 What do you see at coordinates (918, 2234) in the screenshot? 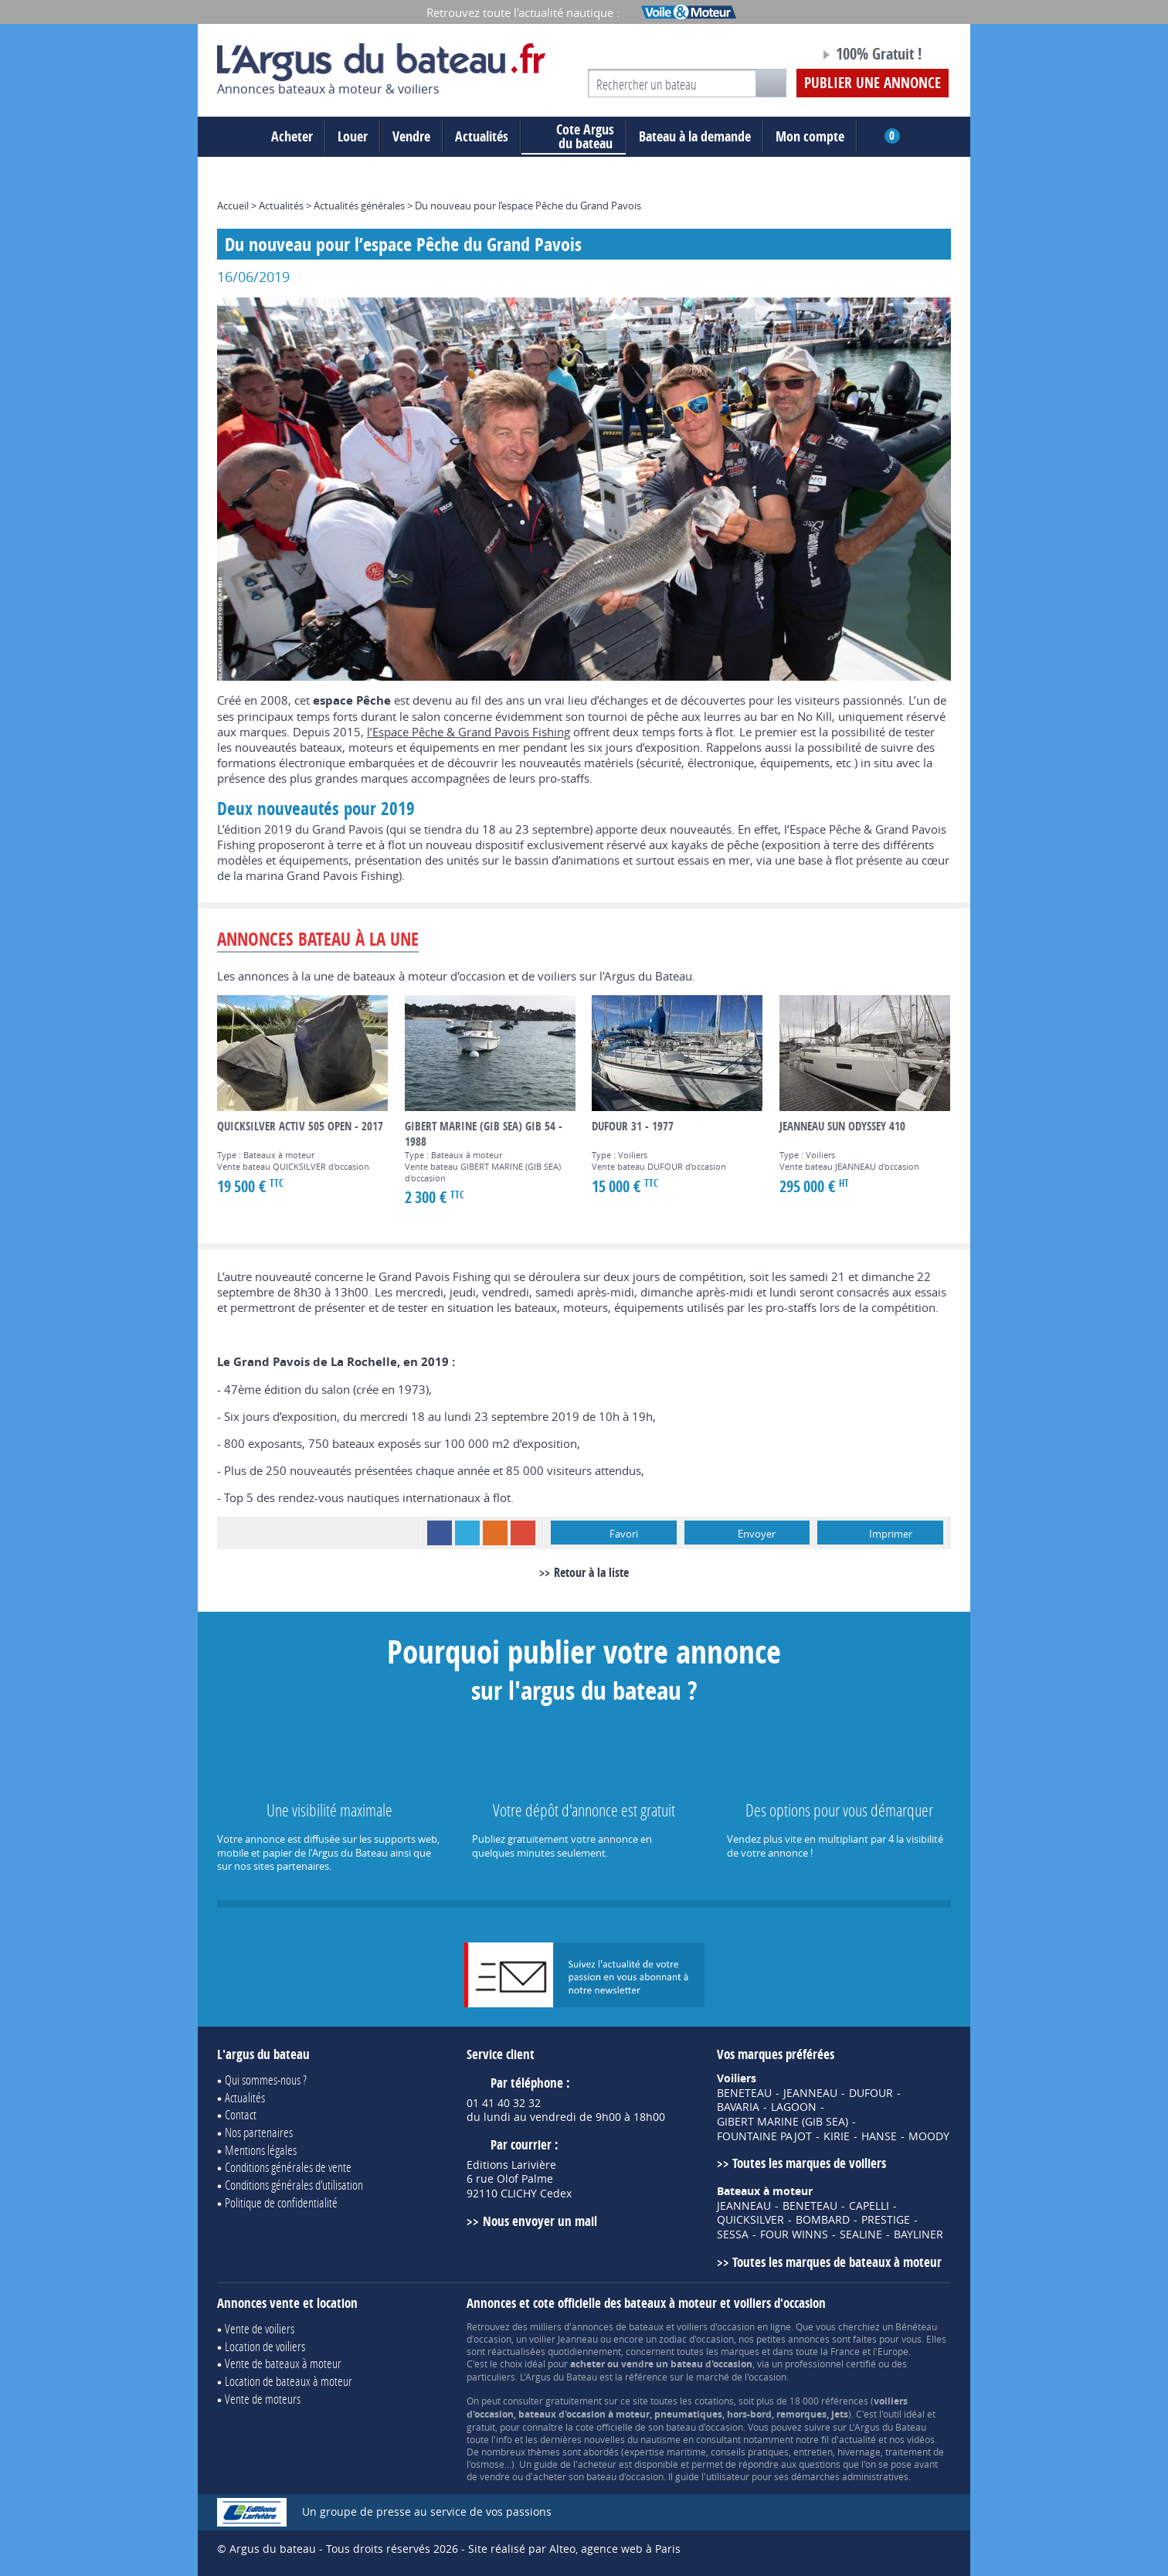
I see `BAYLINER` at bounding box center [918, 2234].